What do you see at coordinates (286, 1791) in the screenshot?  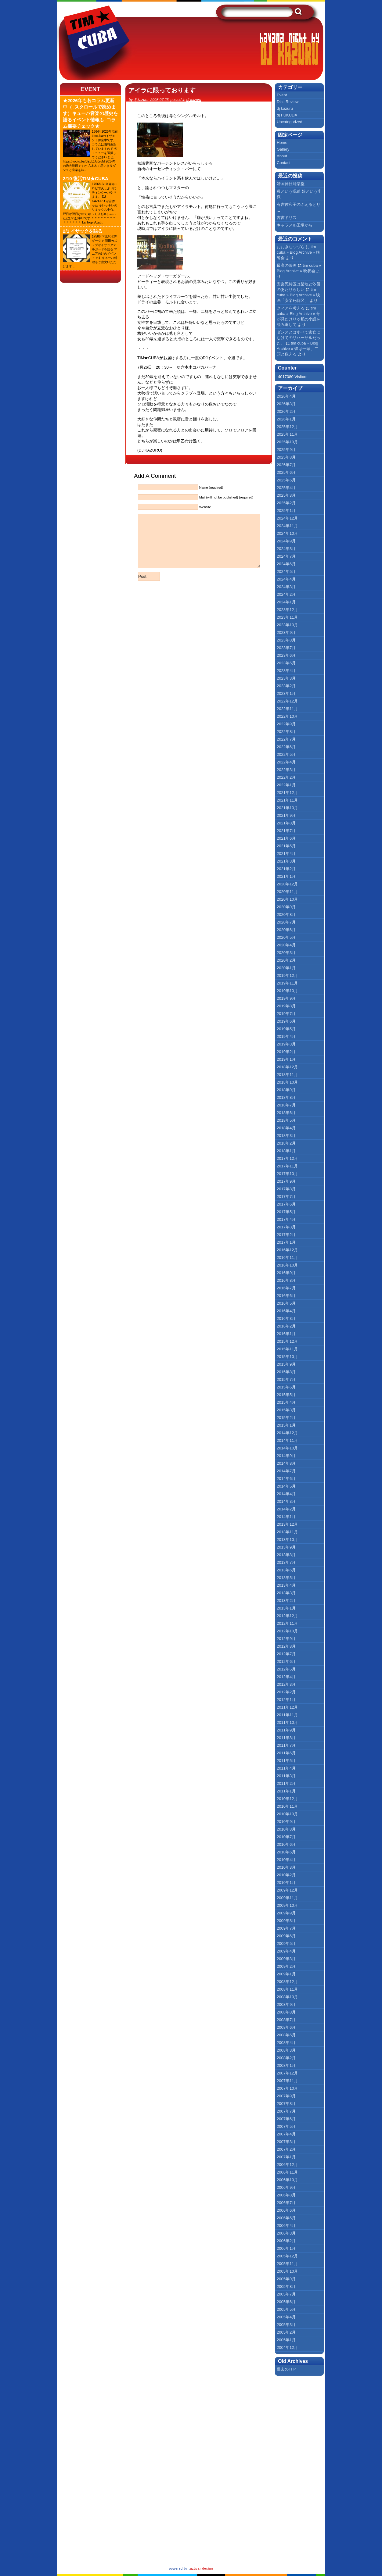 I see `2011年1月` at bounding box center [286, 1791].